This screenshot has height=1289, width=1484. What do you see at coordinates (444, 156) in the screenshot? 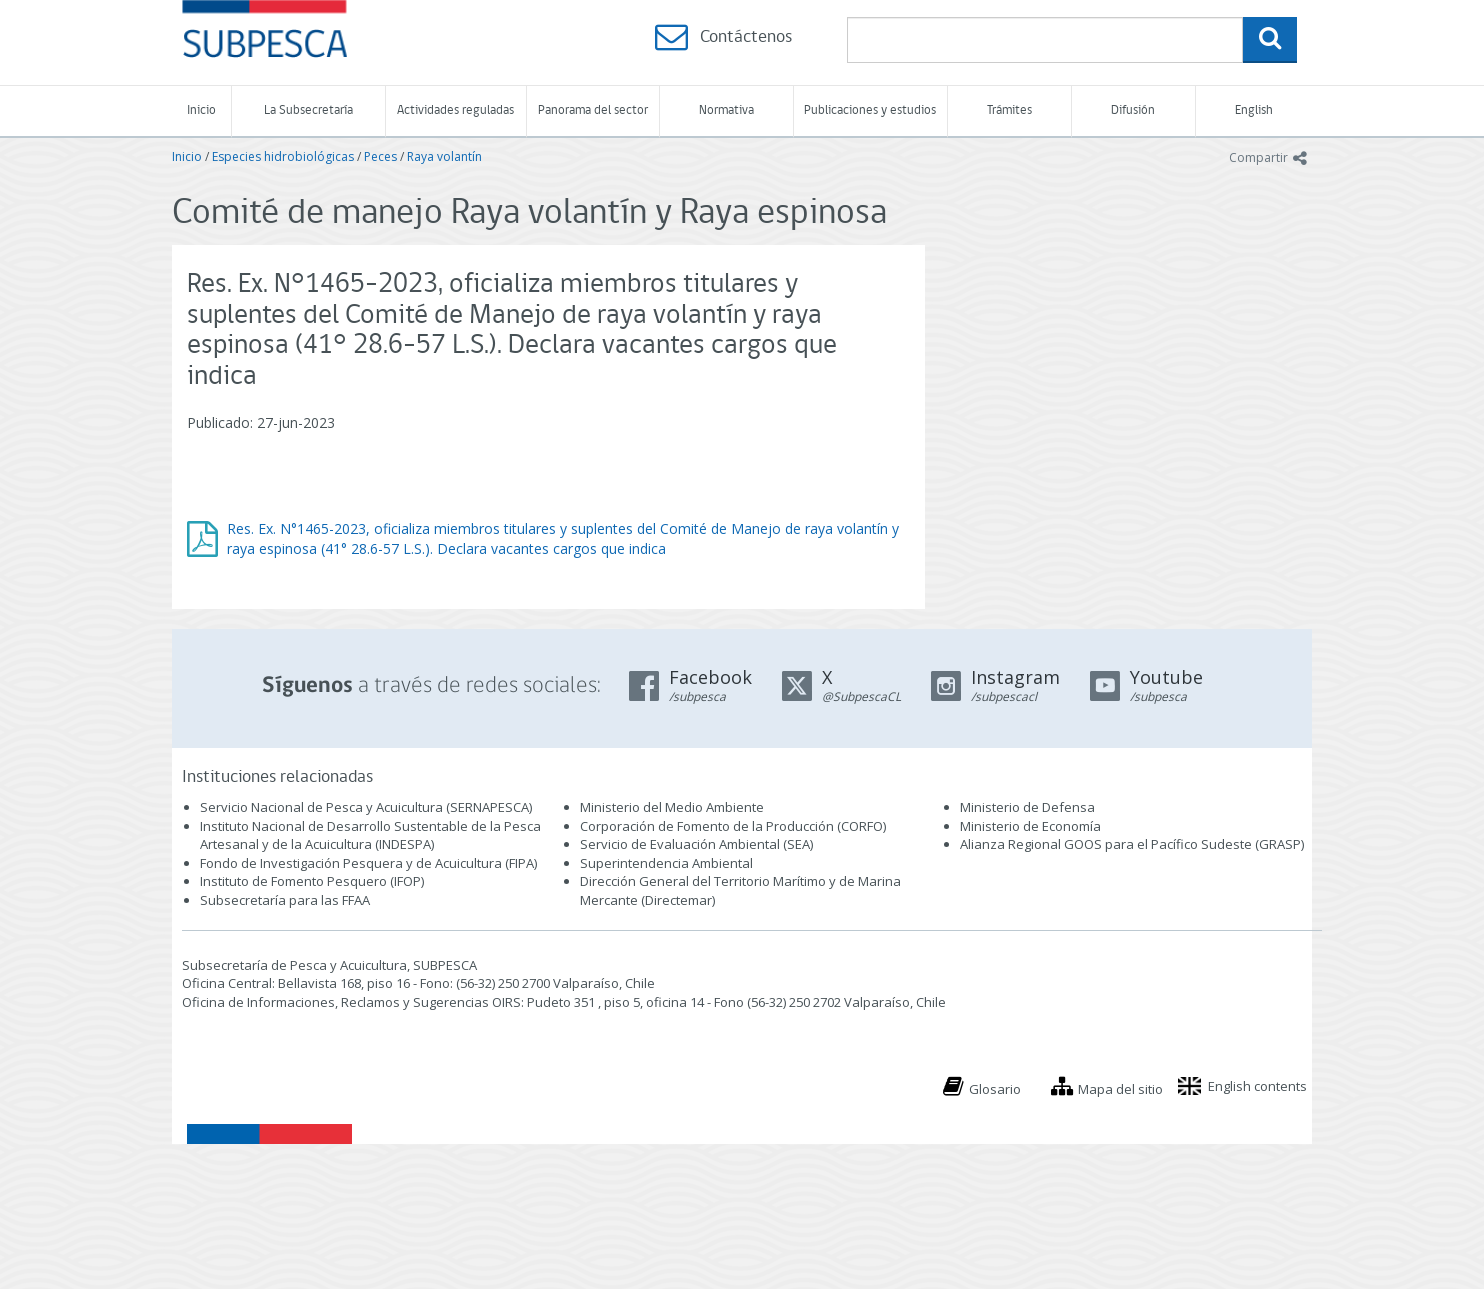
I see `Raya volantín` at bounding box center [444, 156].